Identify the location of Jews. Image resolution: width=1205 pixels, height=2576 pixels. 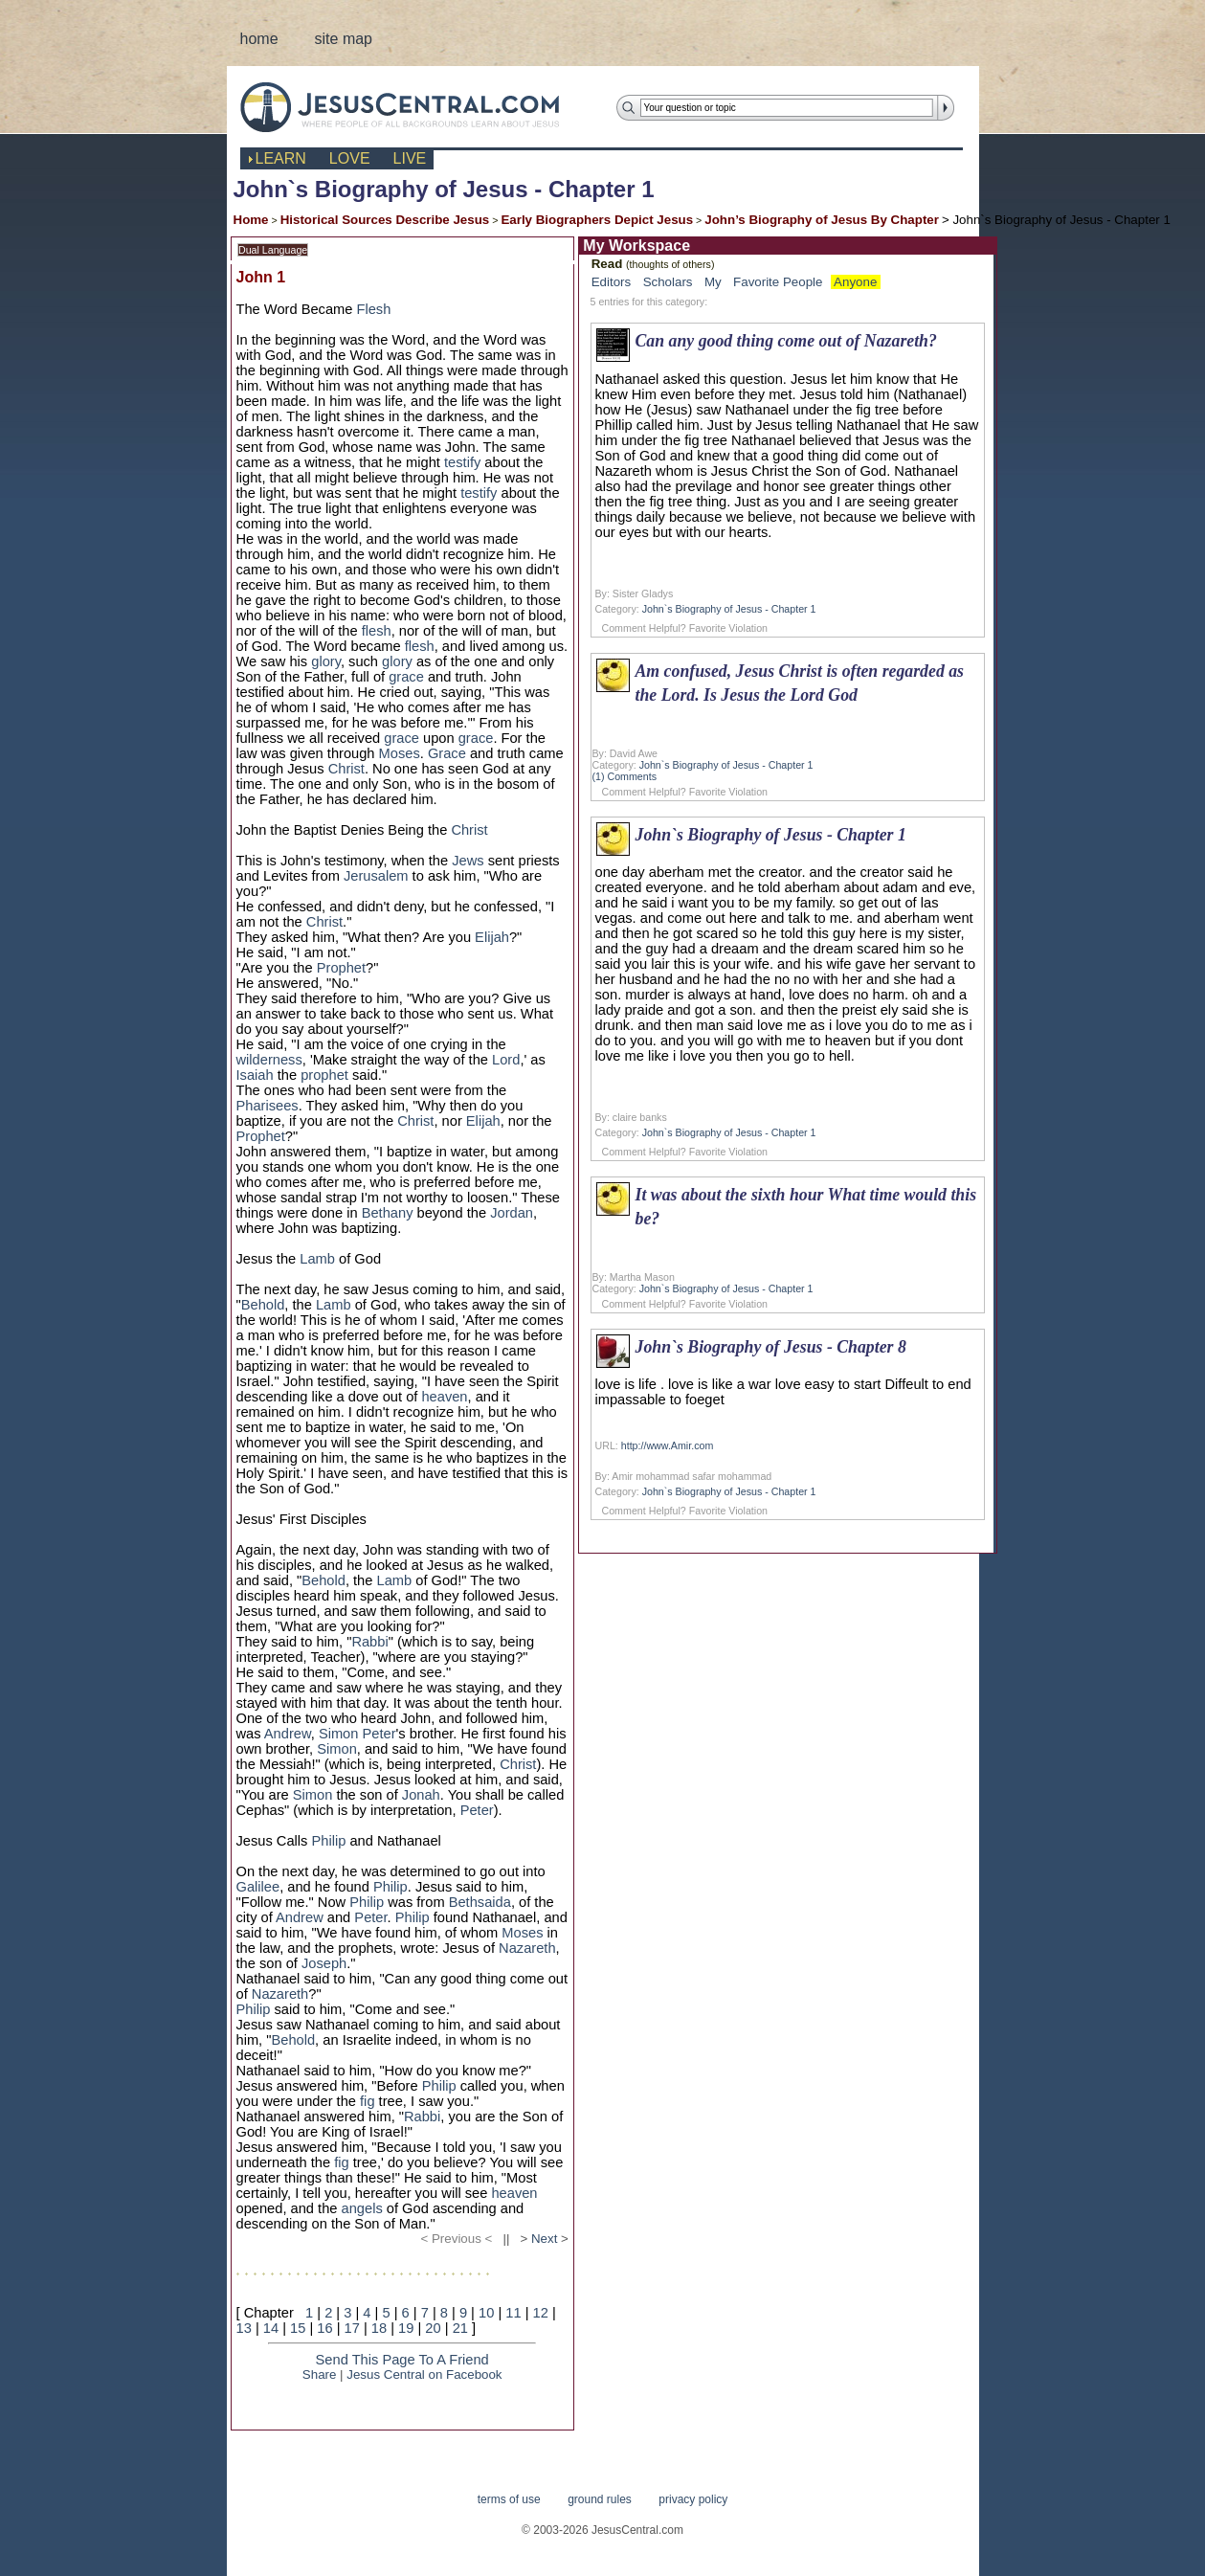
(467, 860).